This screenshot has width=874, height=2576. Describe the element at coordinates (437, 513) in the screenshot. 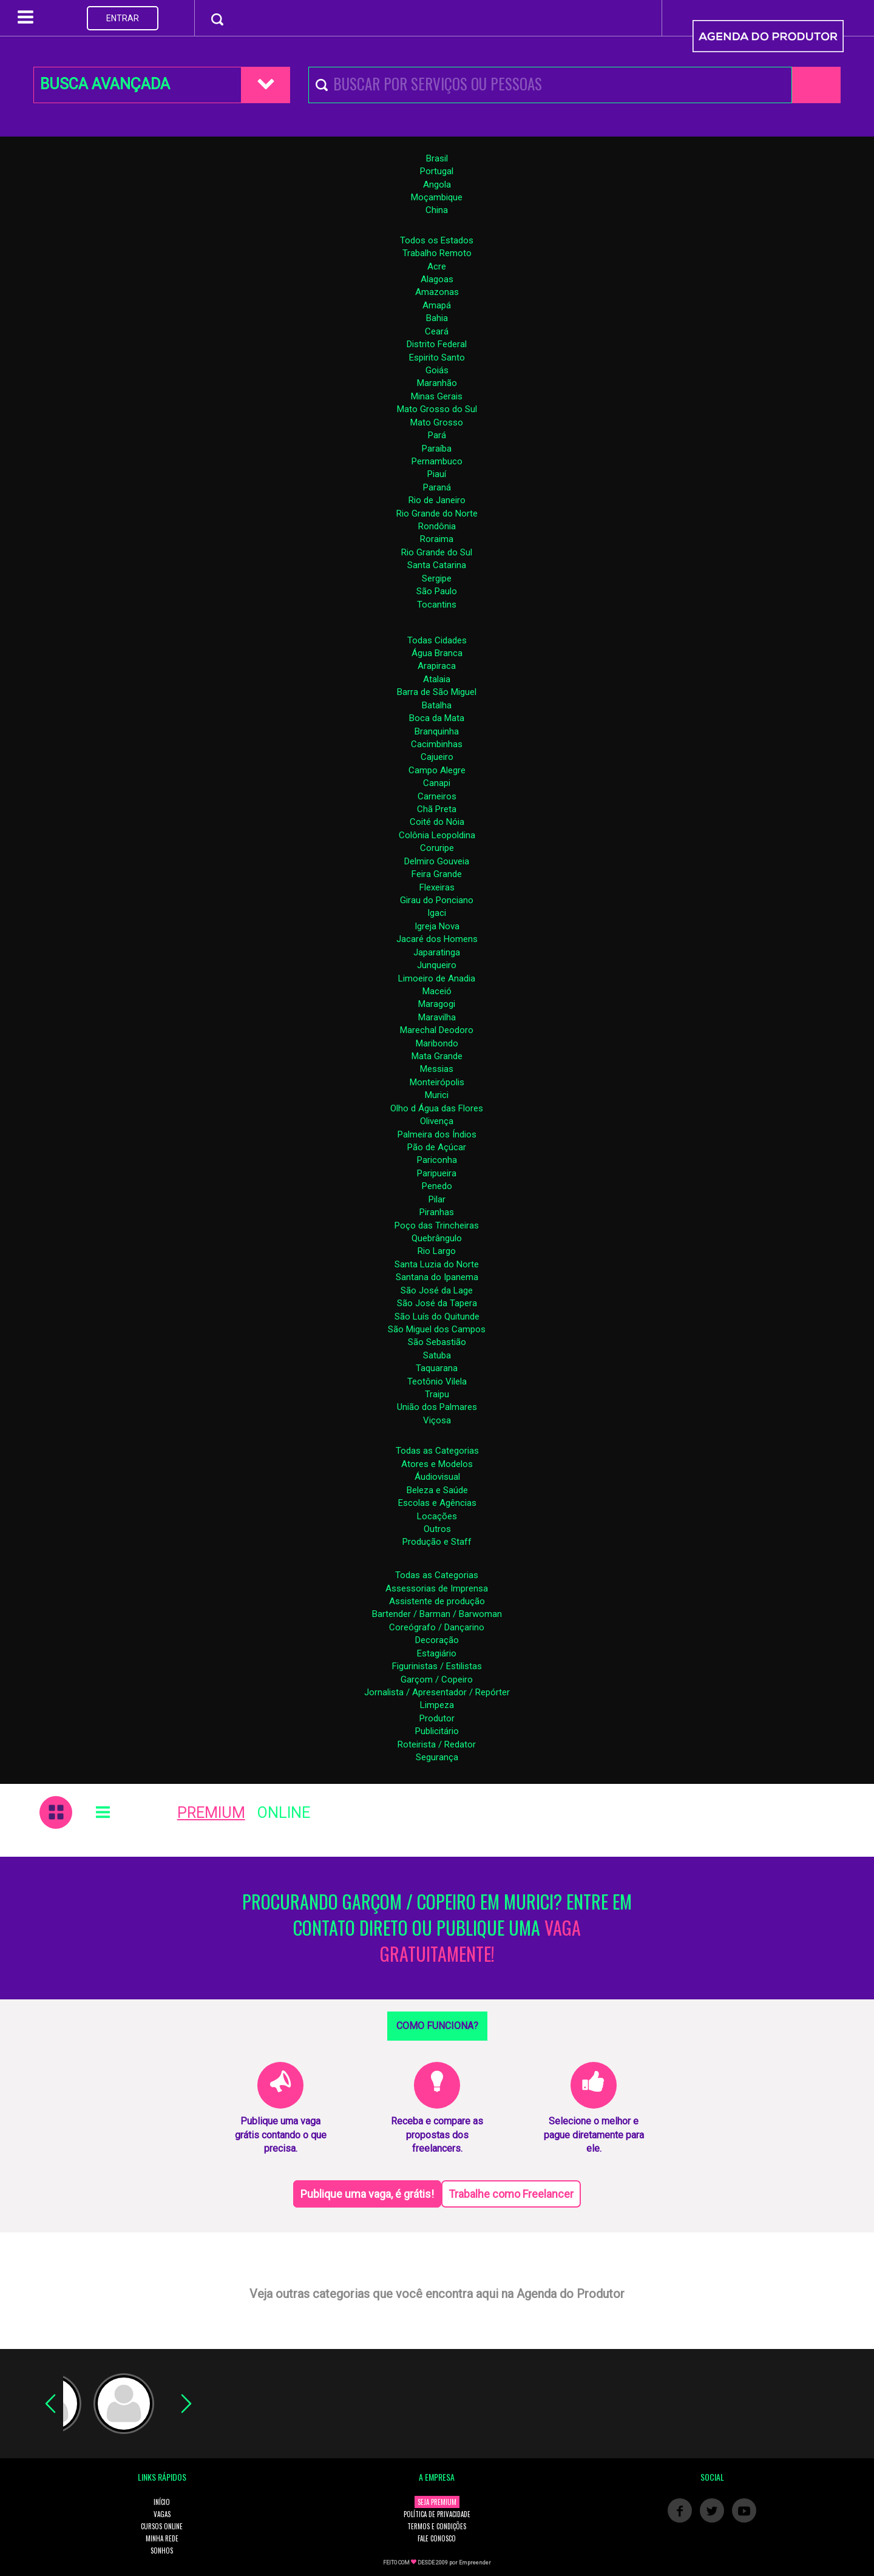

I see `Rio Grande do Norte` at that location.